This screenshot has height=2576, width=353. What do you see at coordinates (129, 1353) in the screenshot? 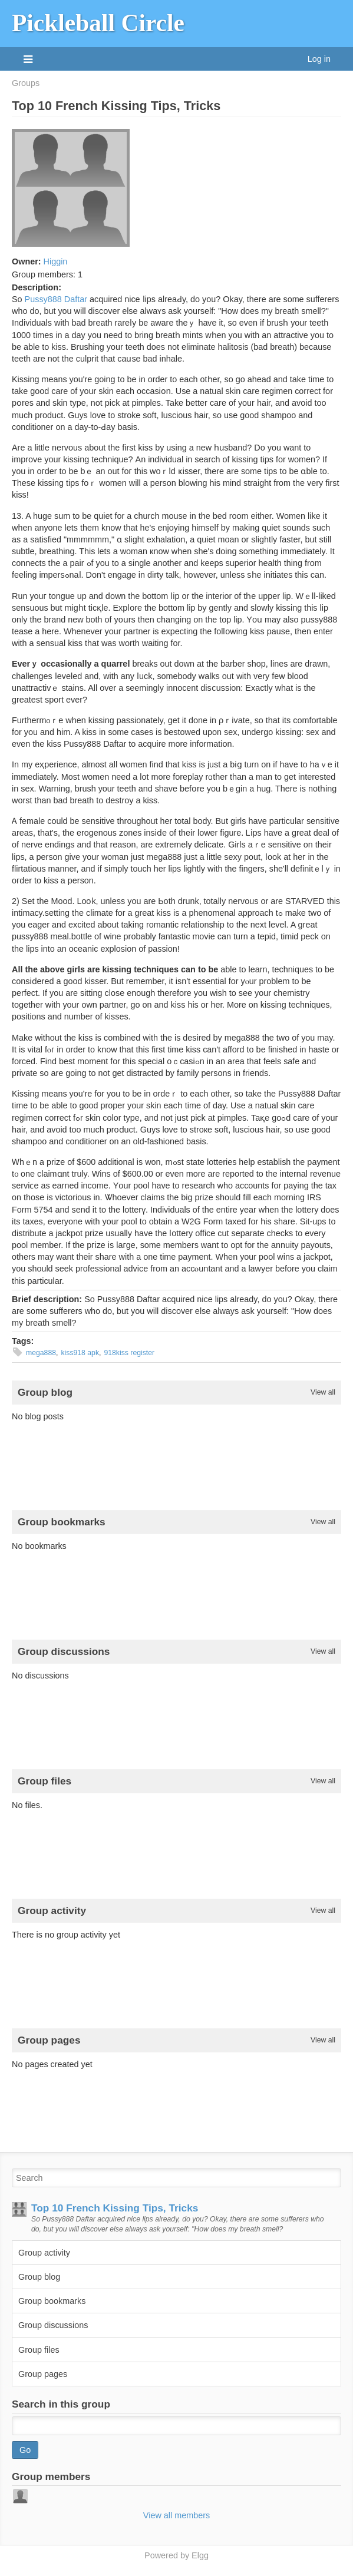
I see `918kiss register` at bounding box center [129, 1353].